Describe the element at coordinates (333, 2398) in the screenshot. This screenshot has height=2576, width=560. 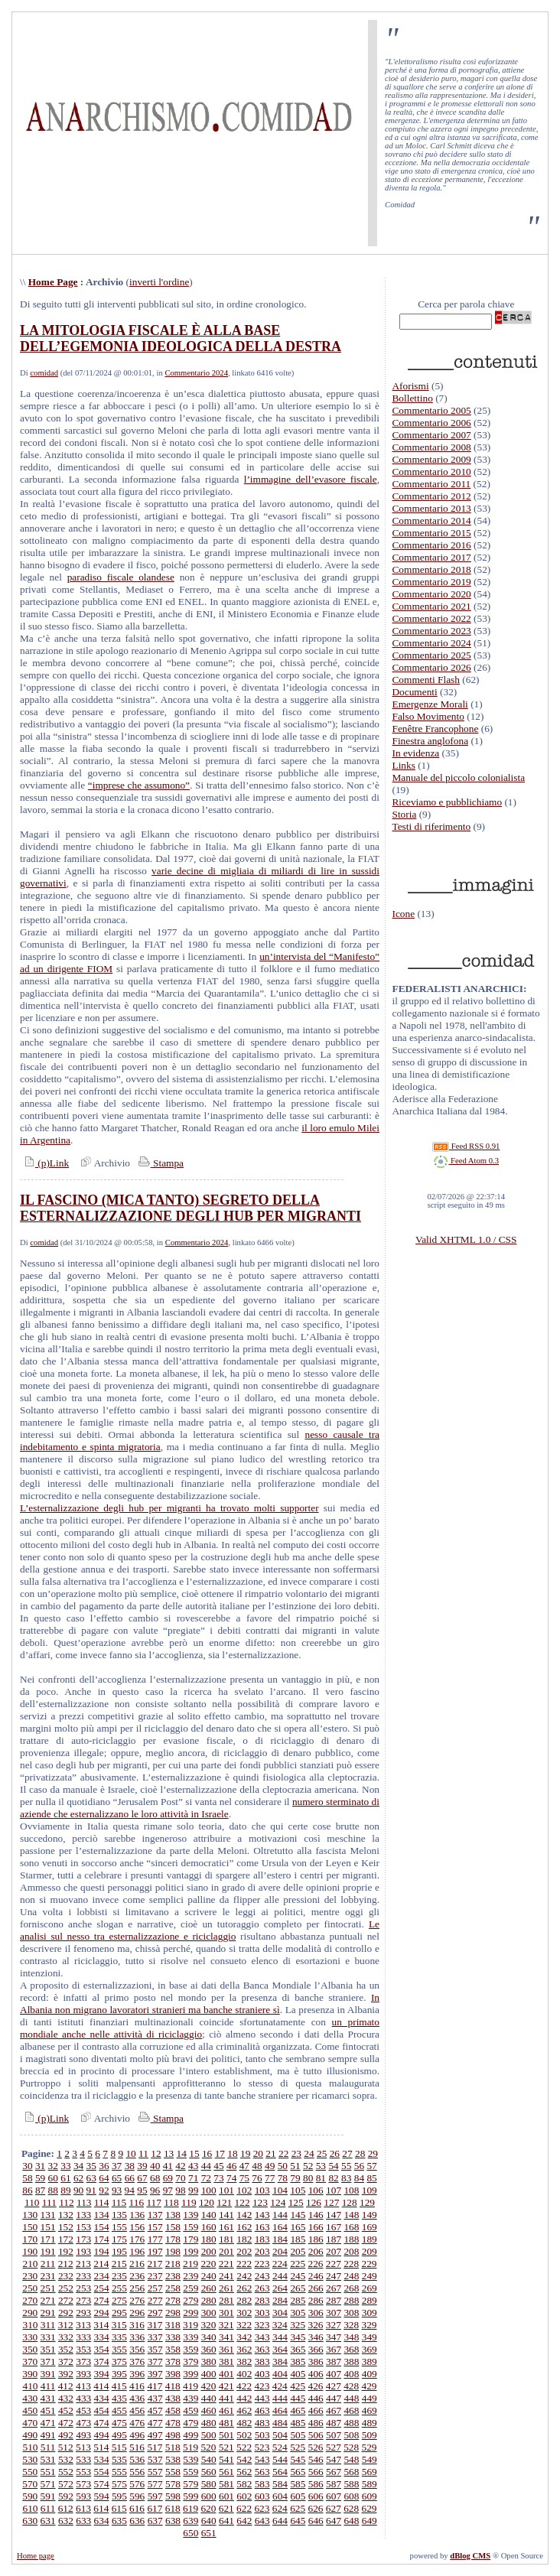
I see `447` at that location.